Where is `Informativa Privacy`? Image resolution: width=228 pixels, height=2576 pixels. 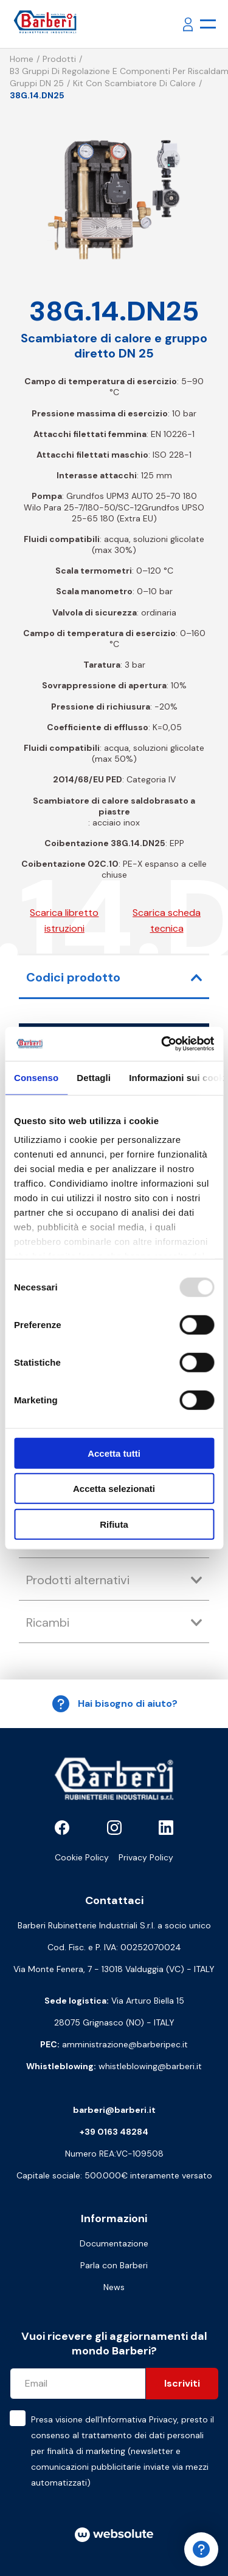
Informativa Privacy is located at coordinates (139, 2419).